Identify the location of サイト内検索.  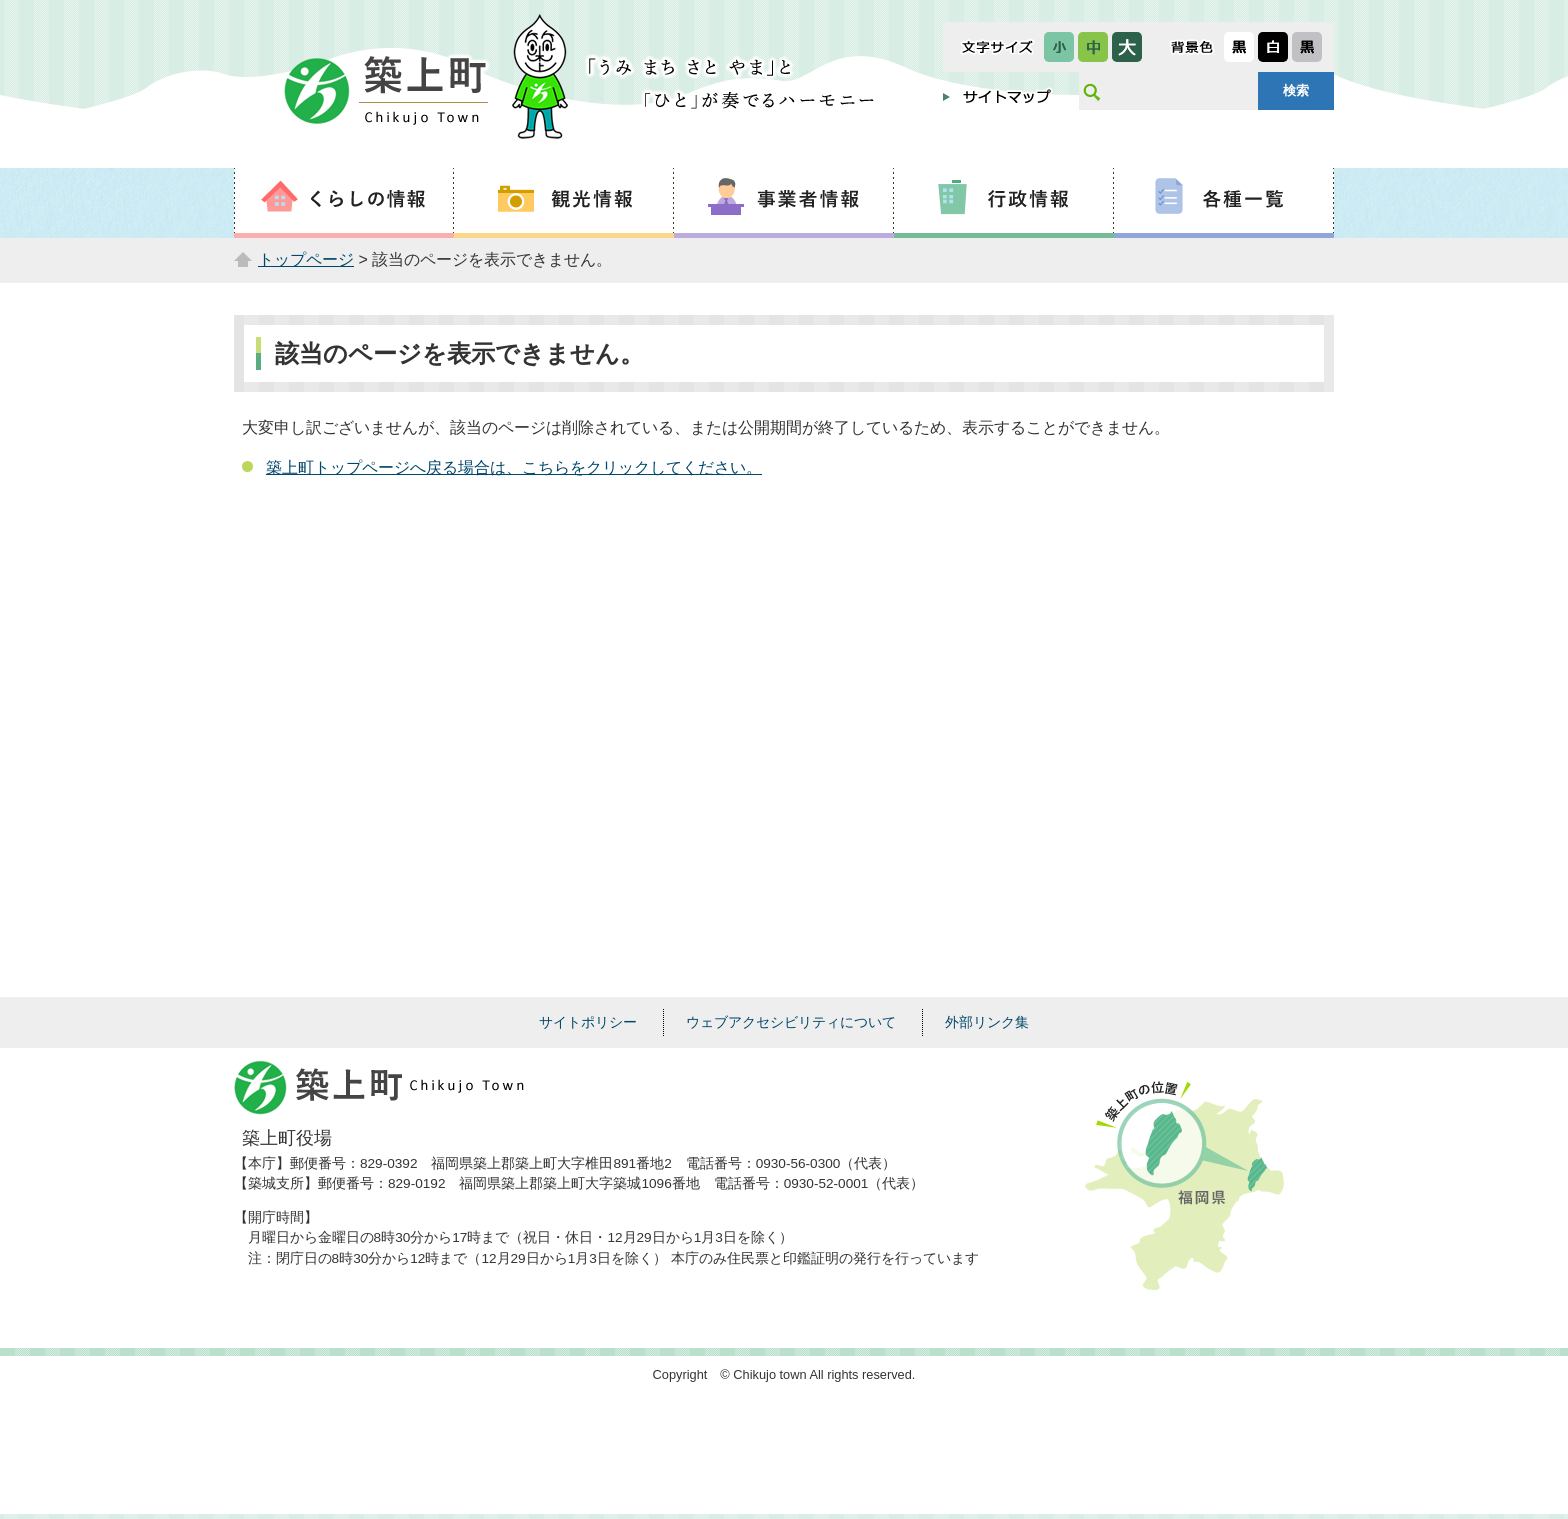
(1091, 91).